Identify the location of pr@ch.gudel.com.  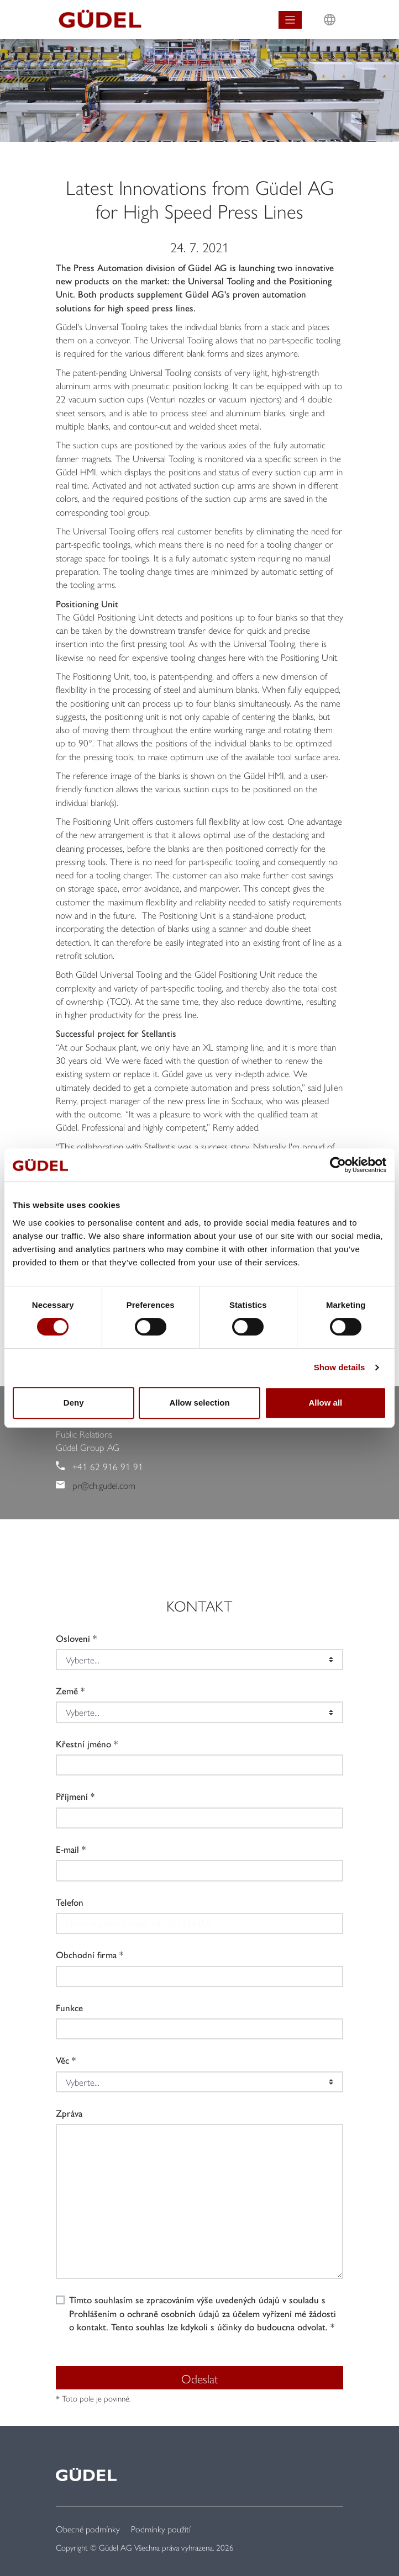
(103, 1485).